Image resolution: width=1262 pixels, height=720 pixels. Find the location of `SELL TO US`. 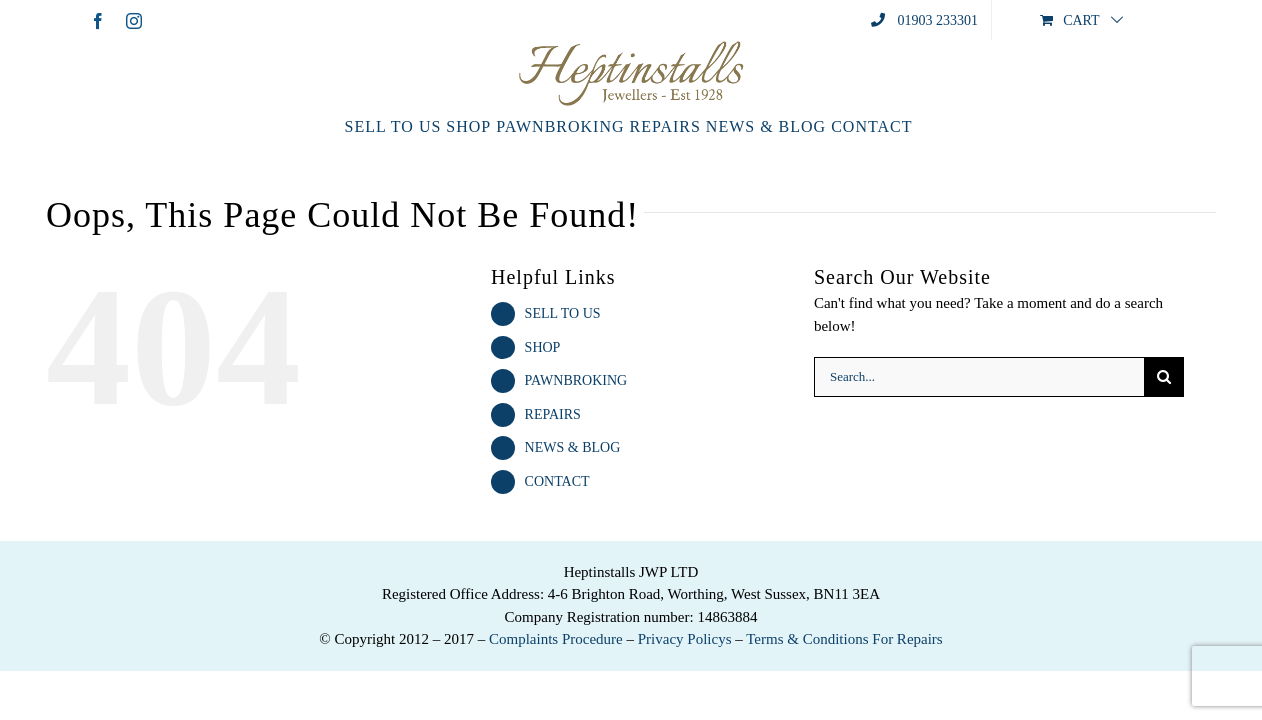

SELL TO US is located at coordinates (563, 313).